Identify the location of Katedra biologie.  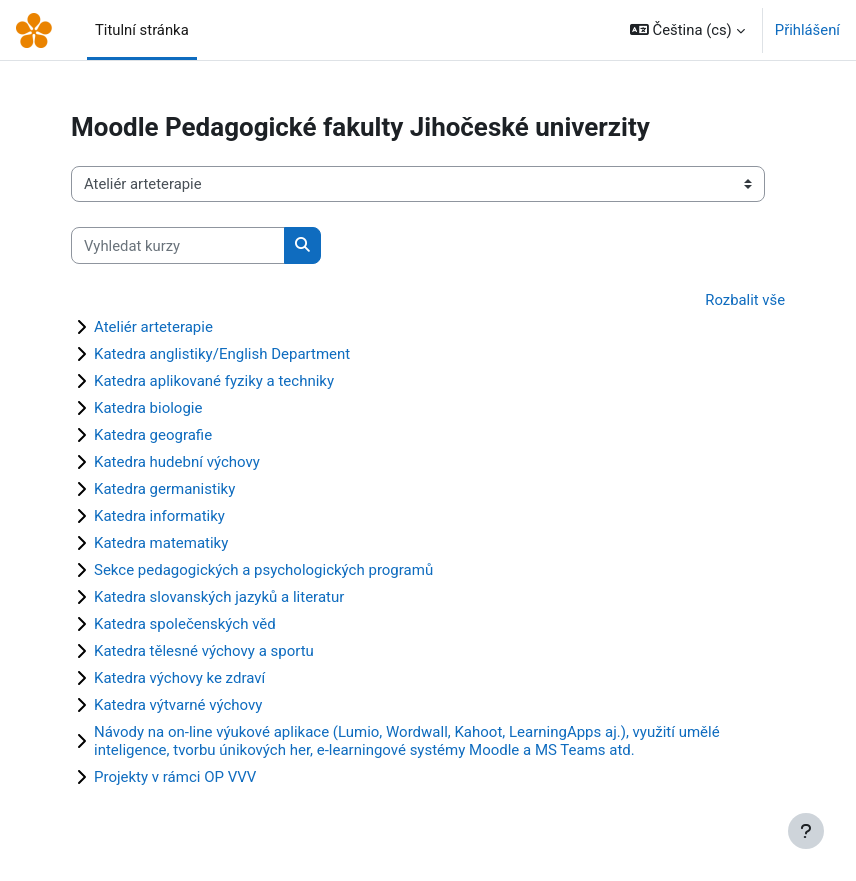
(148, 408).